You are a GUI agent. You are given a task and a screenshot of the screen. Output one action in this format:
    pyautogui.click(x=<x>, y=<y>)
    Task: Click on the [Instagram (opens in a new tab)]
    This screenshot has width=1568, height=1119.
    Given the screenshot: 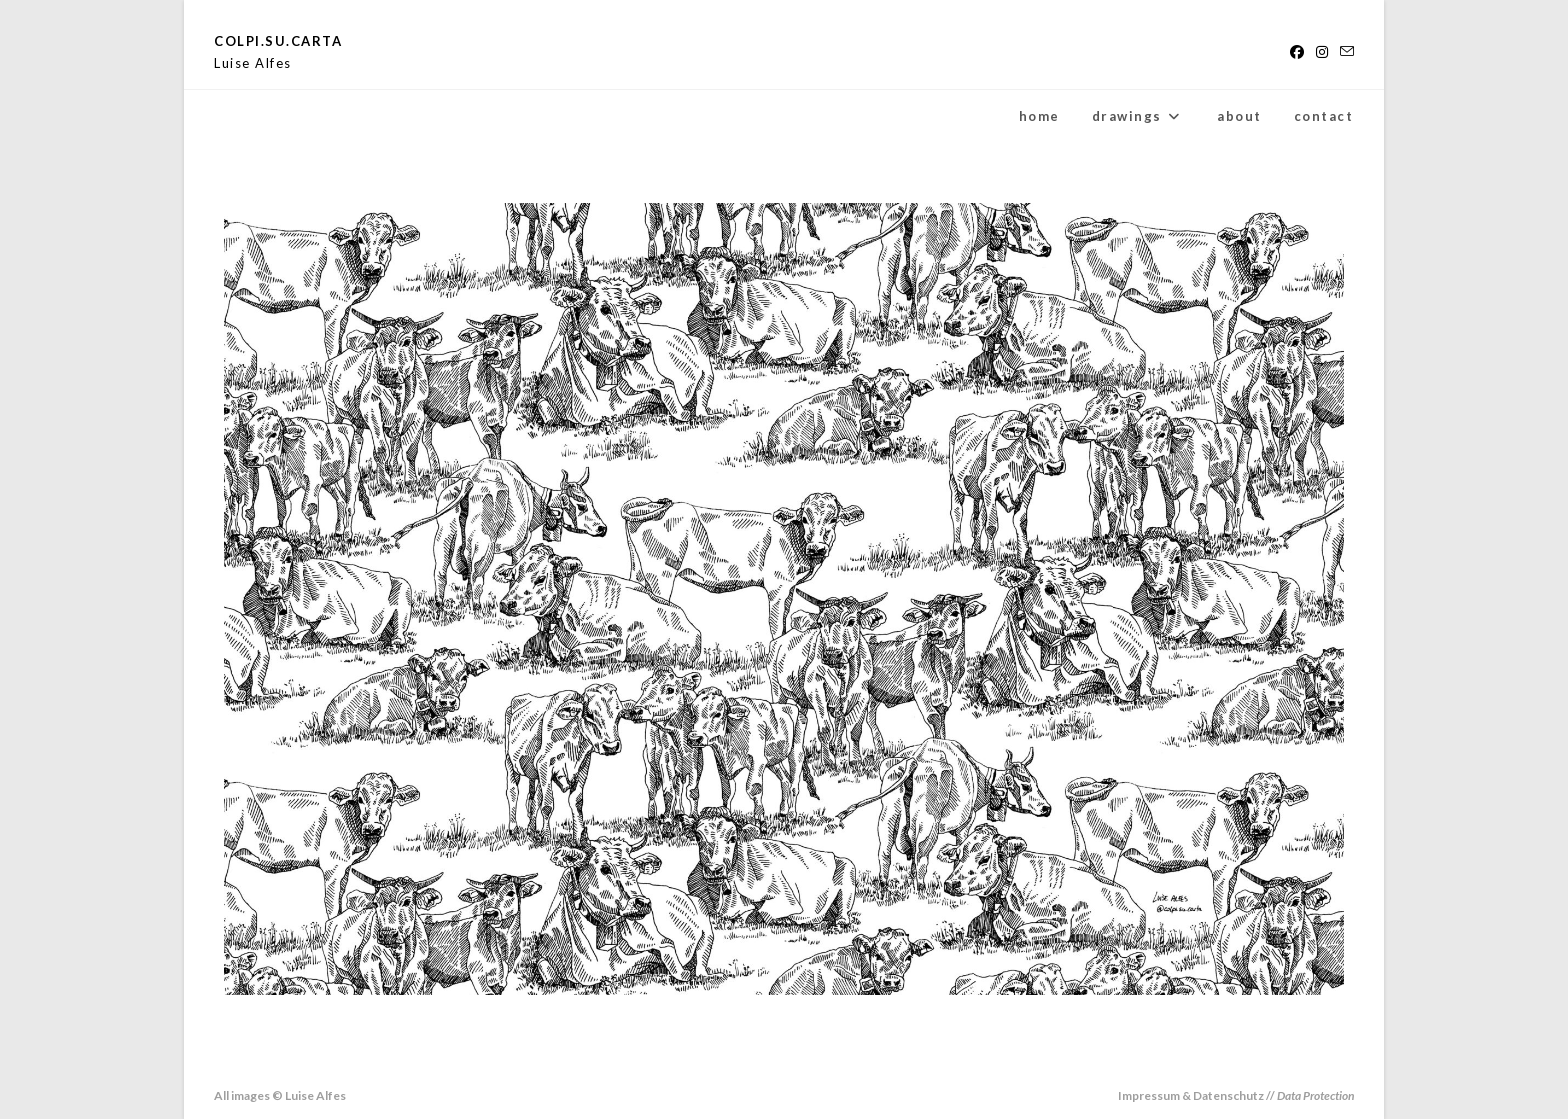 What is the action you would take?
    pyautogui.click(x=1322, y=52)
    